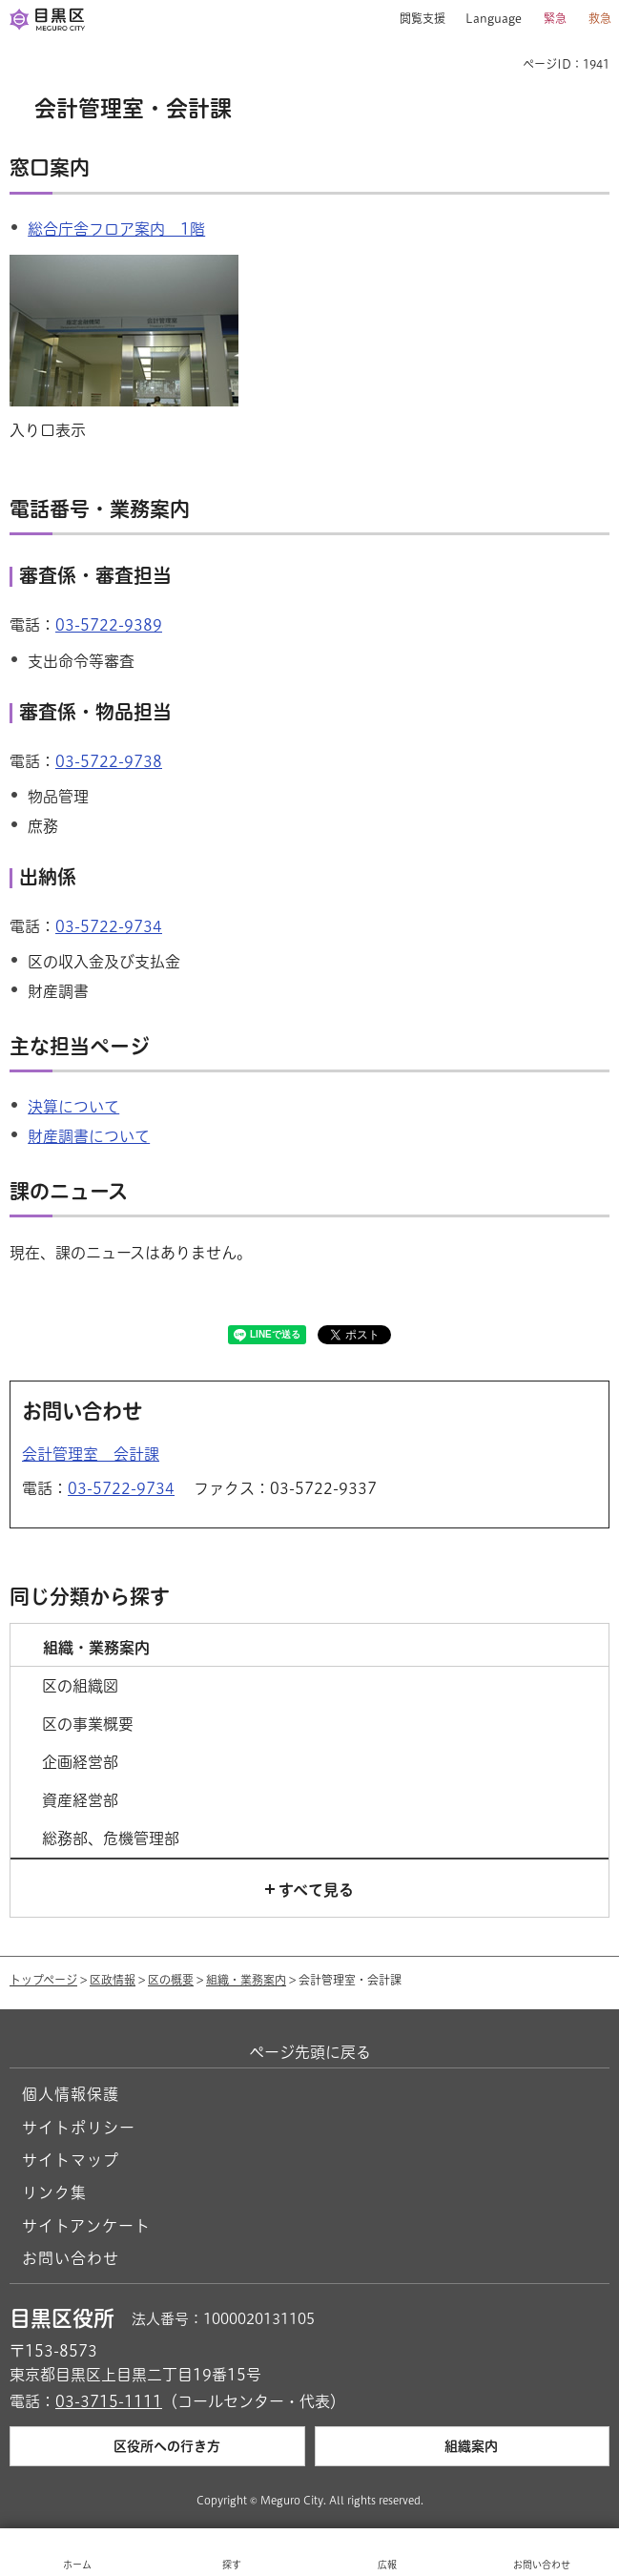 The width and height of the screenshot is (619, 2576). I want to click on 03-5722-9734, so click(108, 926).